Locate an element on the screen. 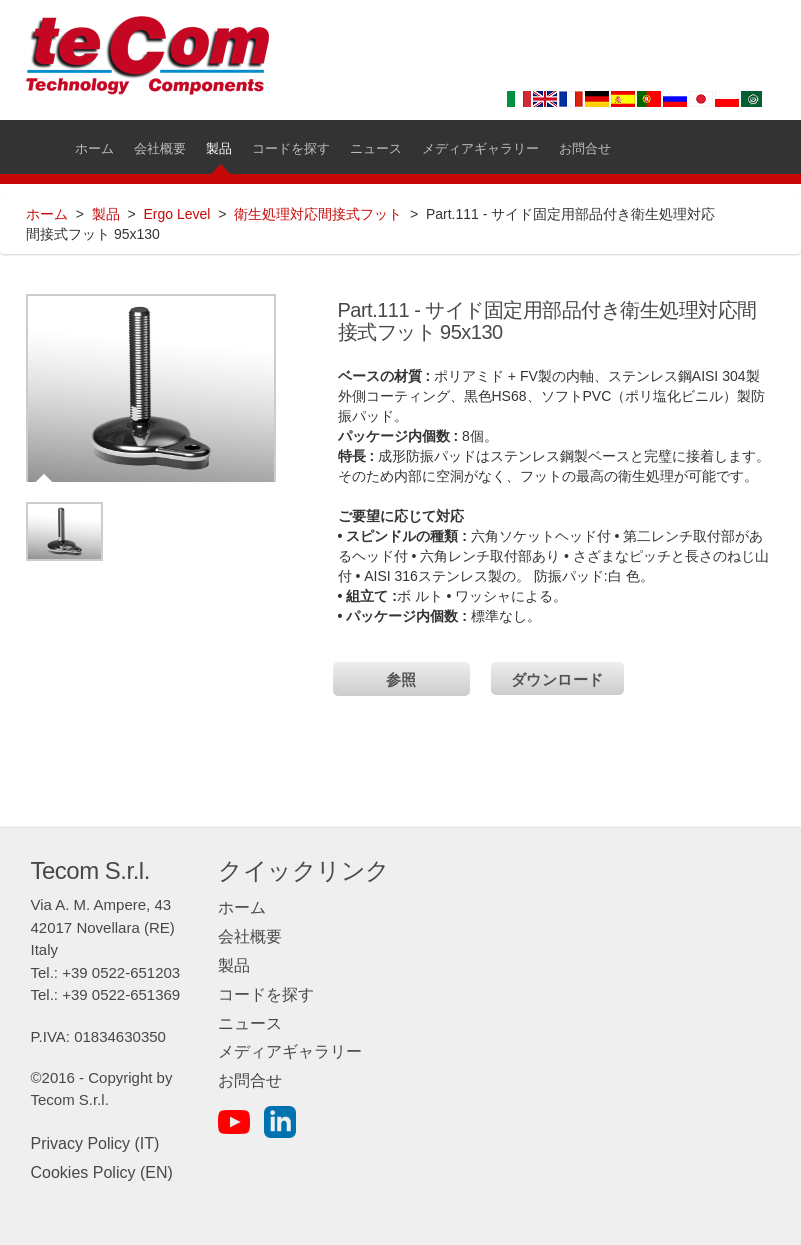  Cookies Policy (EN) is located at coordinates (102, 1172).